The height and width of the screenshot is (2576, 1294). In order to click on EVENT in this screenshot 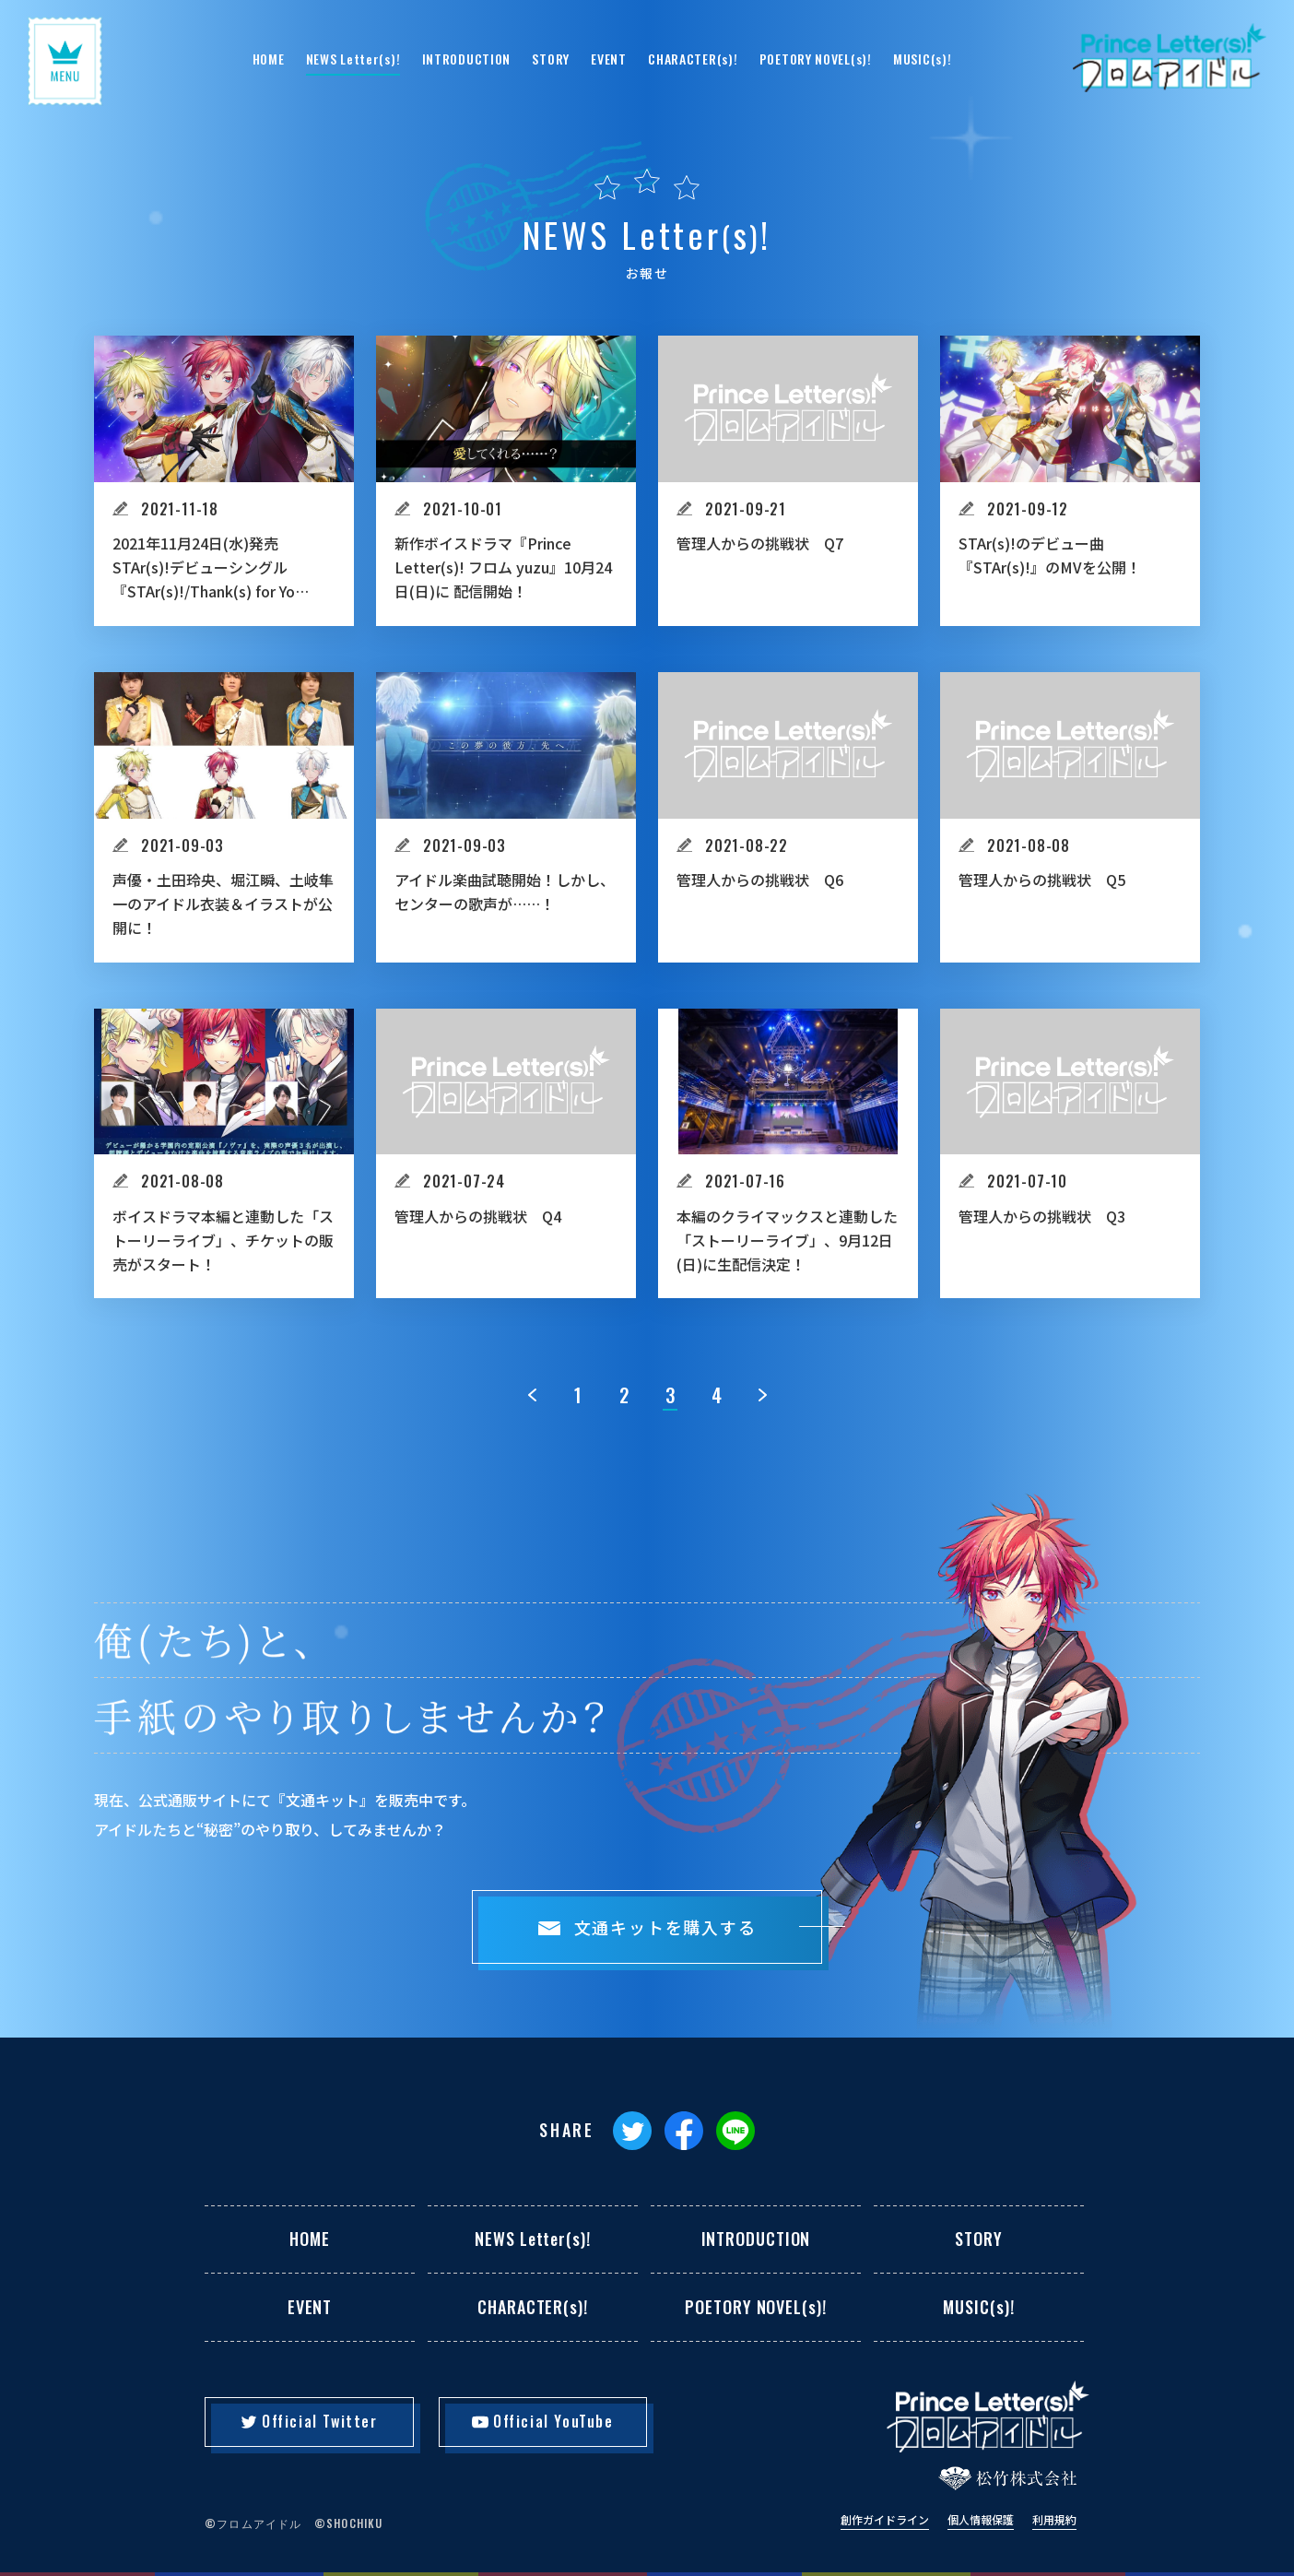, I will do `click(609, 58)`.